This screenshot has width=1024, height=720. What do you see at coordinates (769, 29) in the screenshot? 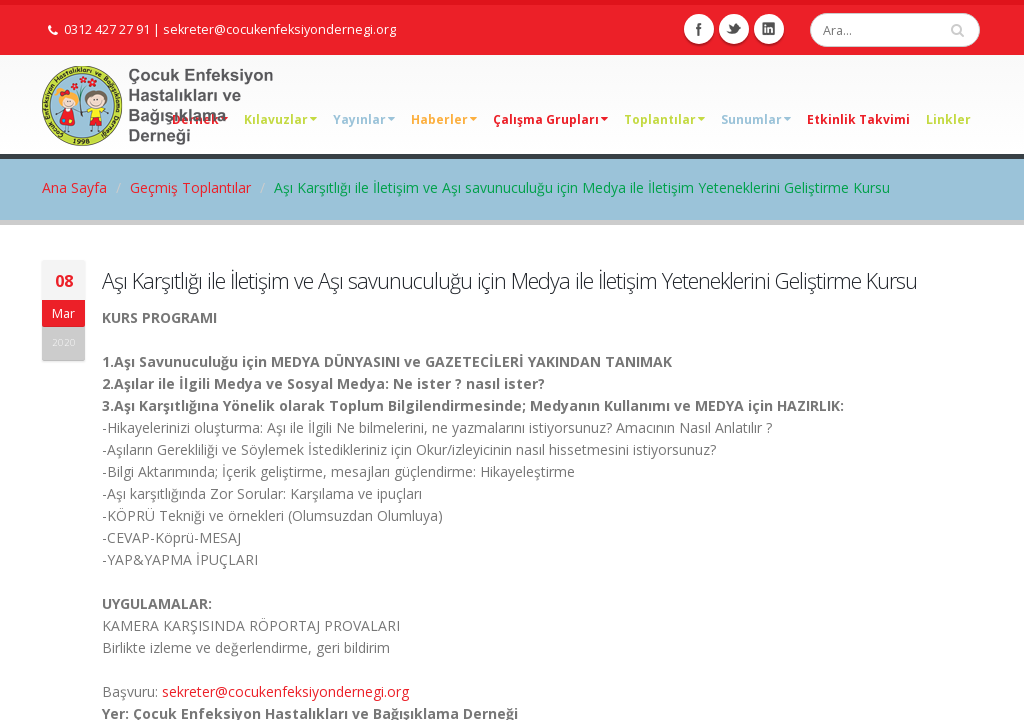
I see `Linkedin` at bounding box center [769, 29].